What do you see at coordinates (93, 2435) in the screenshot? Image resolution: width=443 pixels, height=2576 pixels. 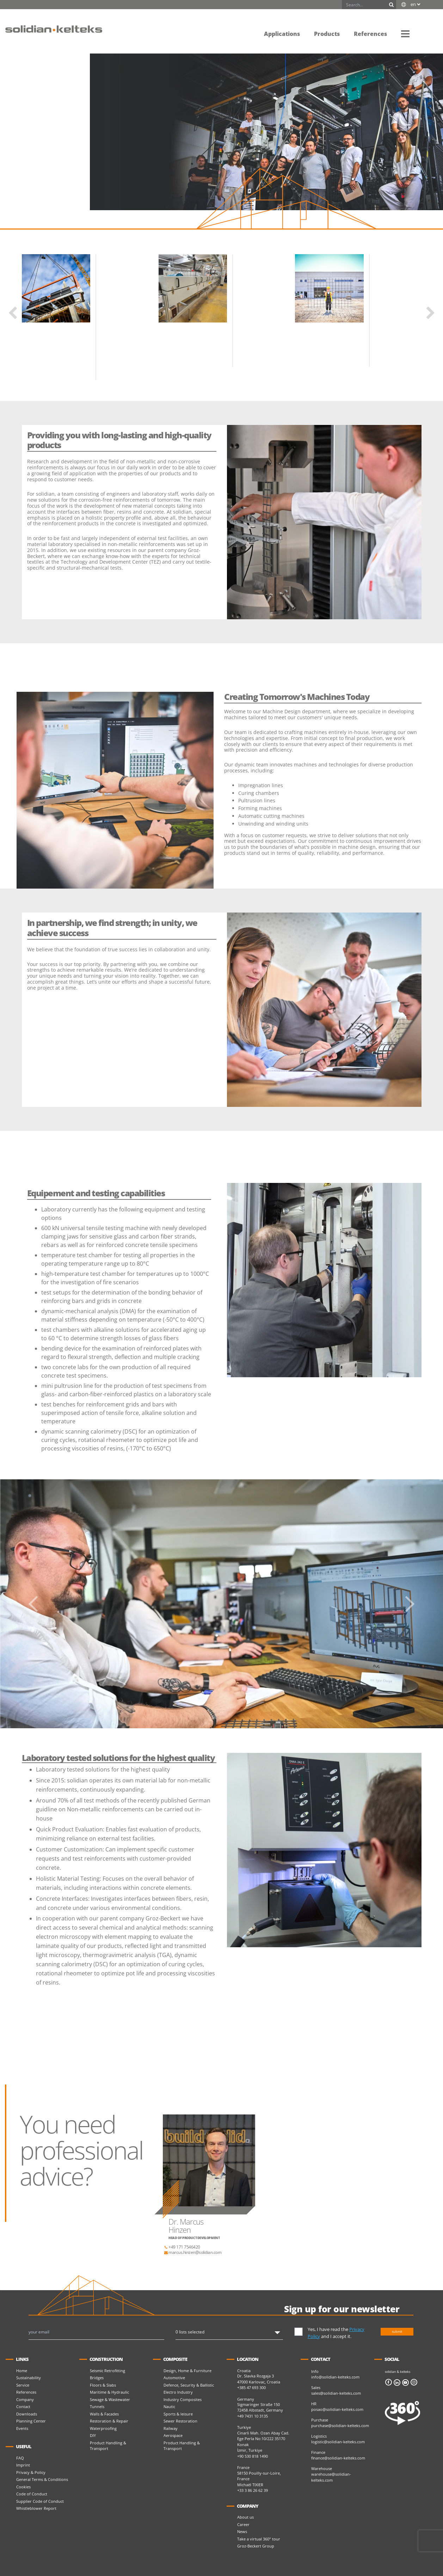 I see `DIY` at bounding box center [93, 2435].